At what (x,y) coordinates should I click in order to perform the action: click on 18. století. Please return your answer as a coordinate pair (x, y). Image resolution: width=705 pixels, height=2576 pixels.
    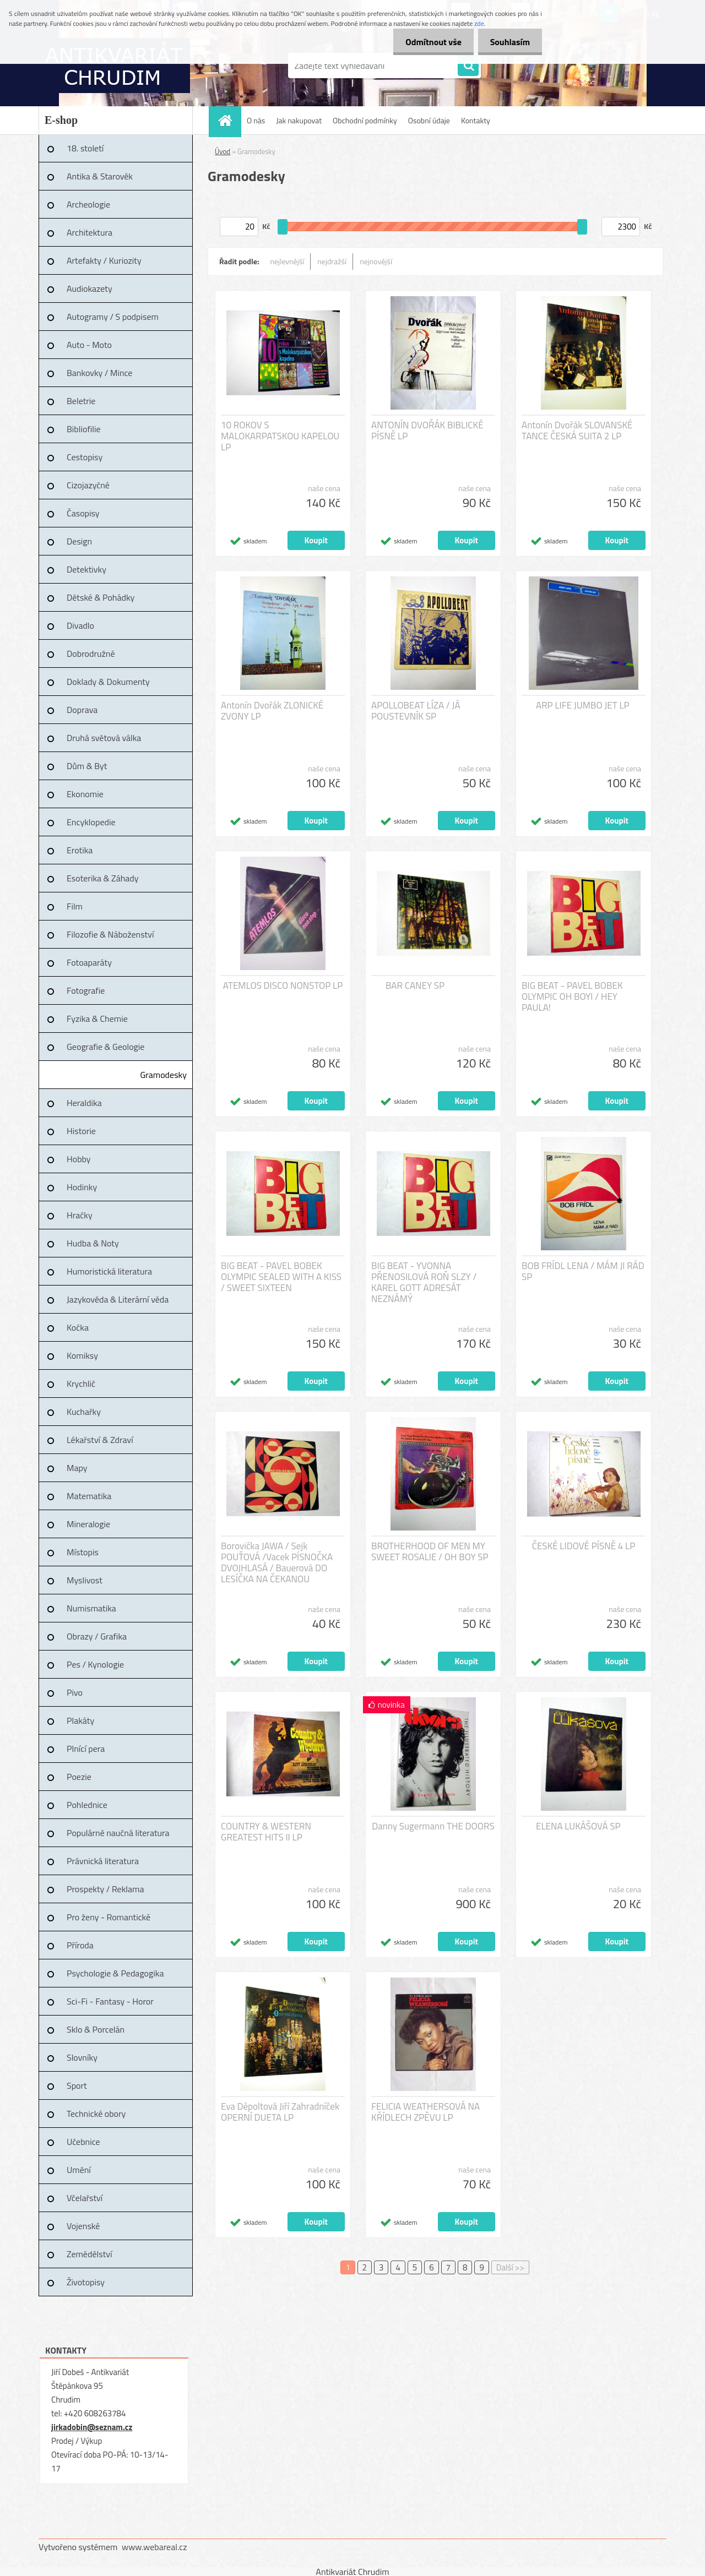
    Looking at the image, I should click on (85, 148).